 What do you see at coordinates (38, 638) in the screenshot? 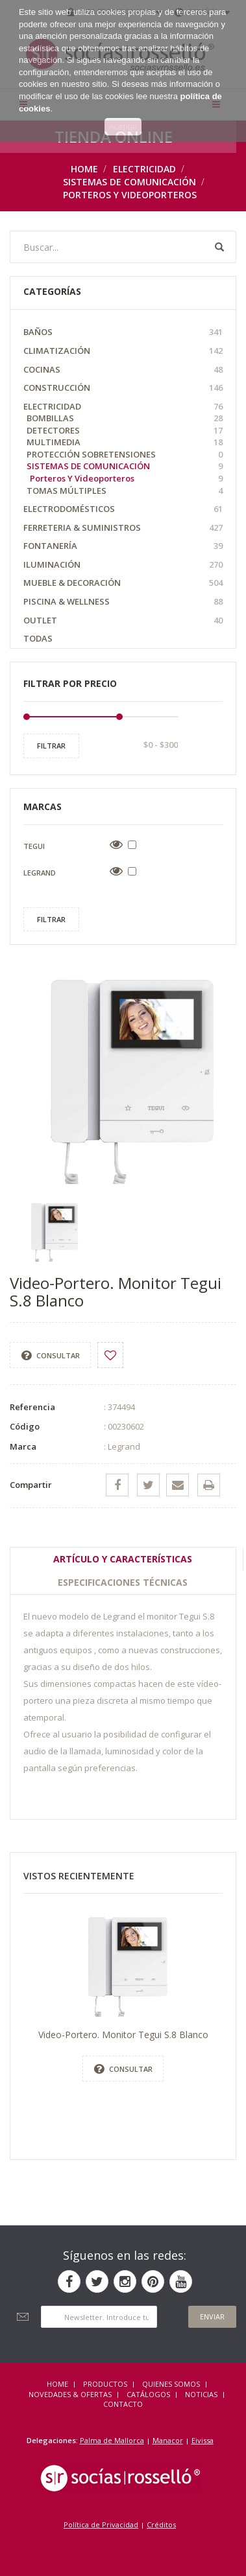
I see `Todas` at bounding box center [38, 638].